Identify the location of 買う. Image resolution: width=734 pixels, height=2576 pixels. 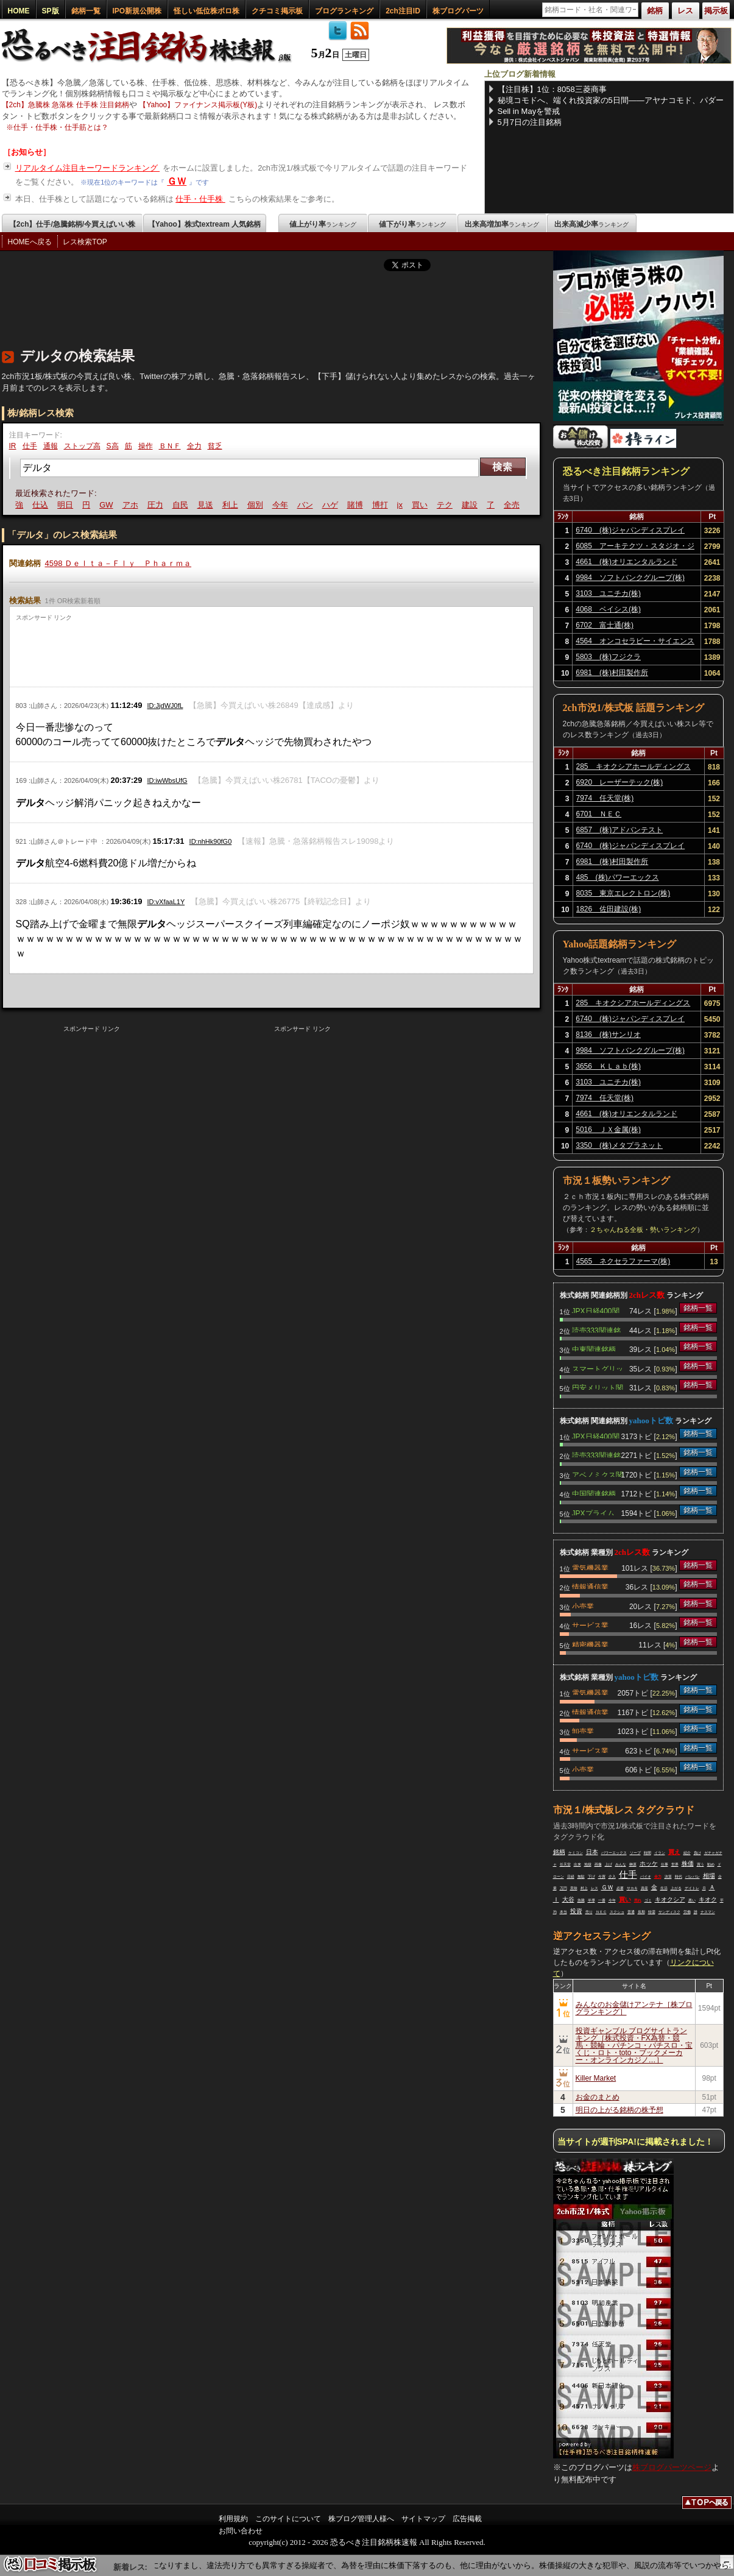
(700, 1864).